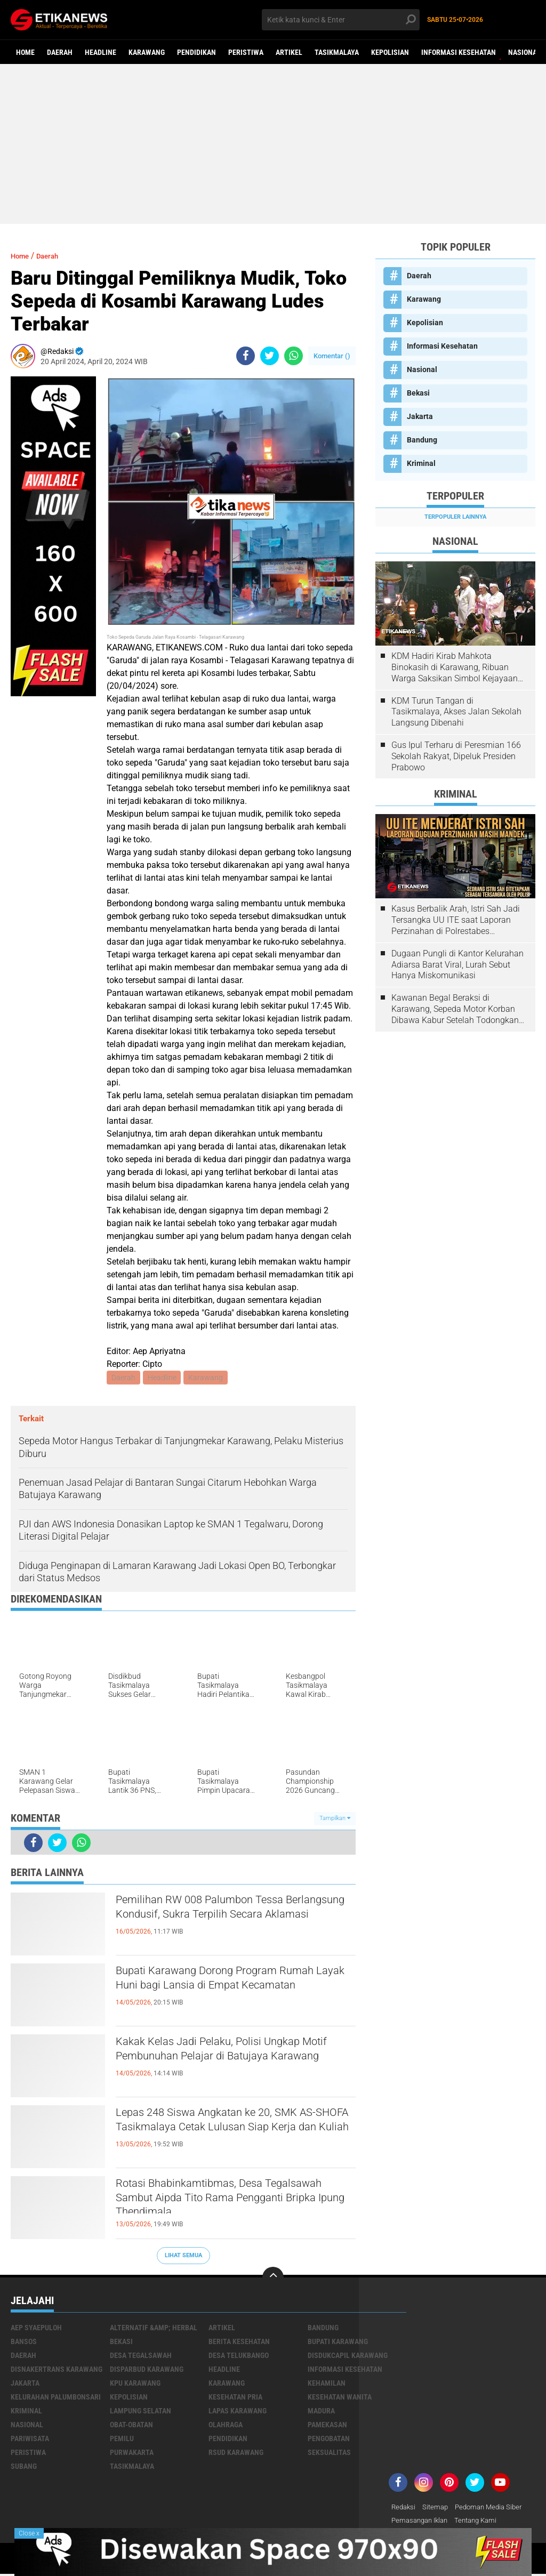  Describe the element at coordinates (237, 2412) in the screenshot. I see `Lapas Karawang` at that location.